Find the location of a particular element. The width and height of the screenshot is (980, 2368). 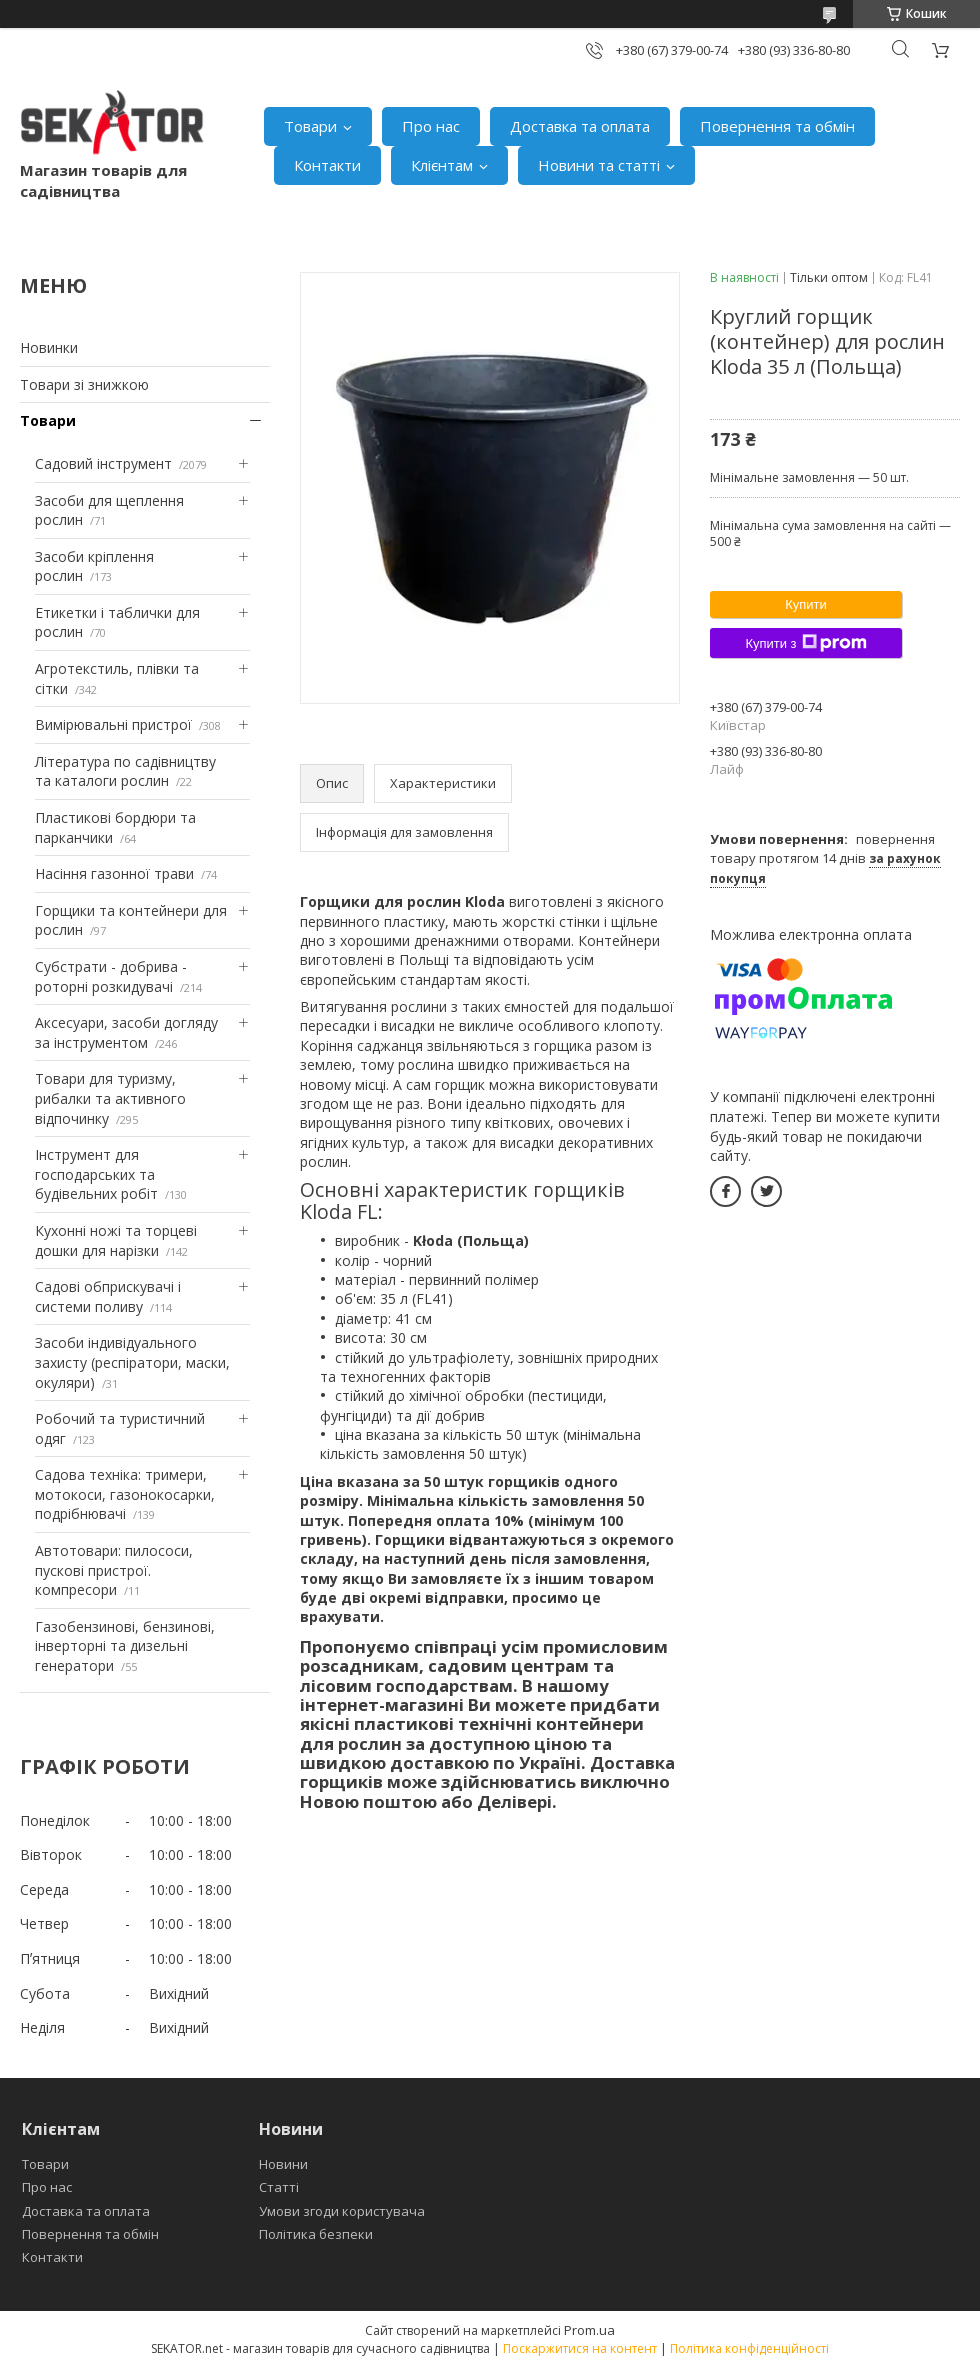

Поскаржитися на контент is located at coordinates (580, 2348).